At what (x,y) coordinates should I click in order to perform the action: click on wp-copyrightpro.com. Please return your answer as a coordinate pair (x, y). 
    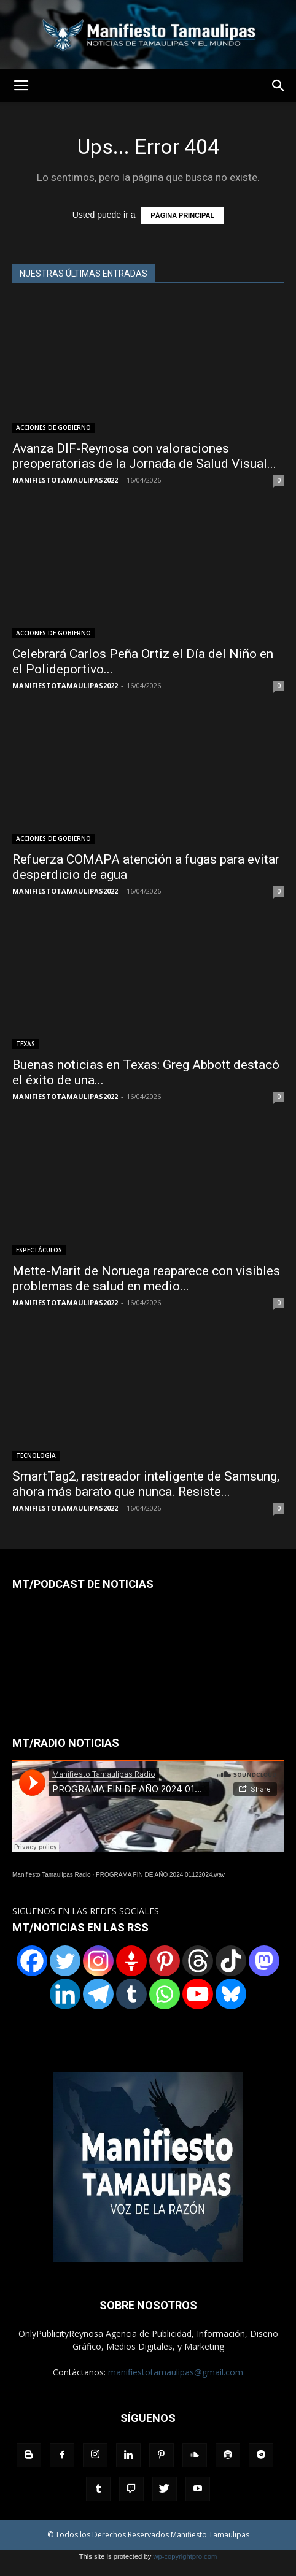
    Looking at the image, I should click on (185, 2556).